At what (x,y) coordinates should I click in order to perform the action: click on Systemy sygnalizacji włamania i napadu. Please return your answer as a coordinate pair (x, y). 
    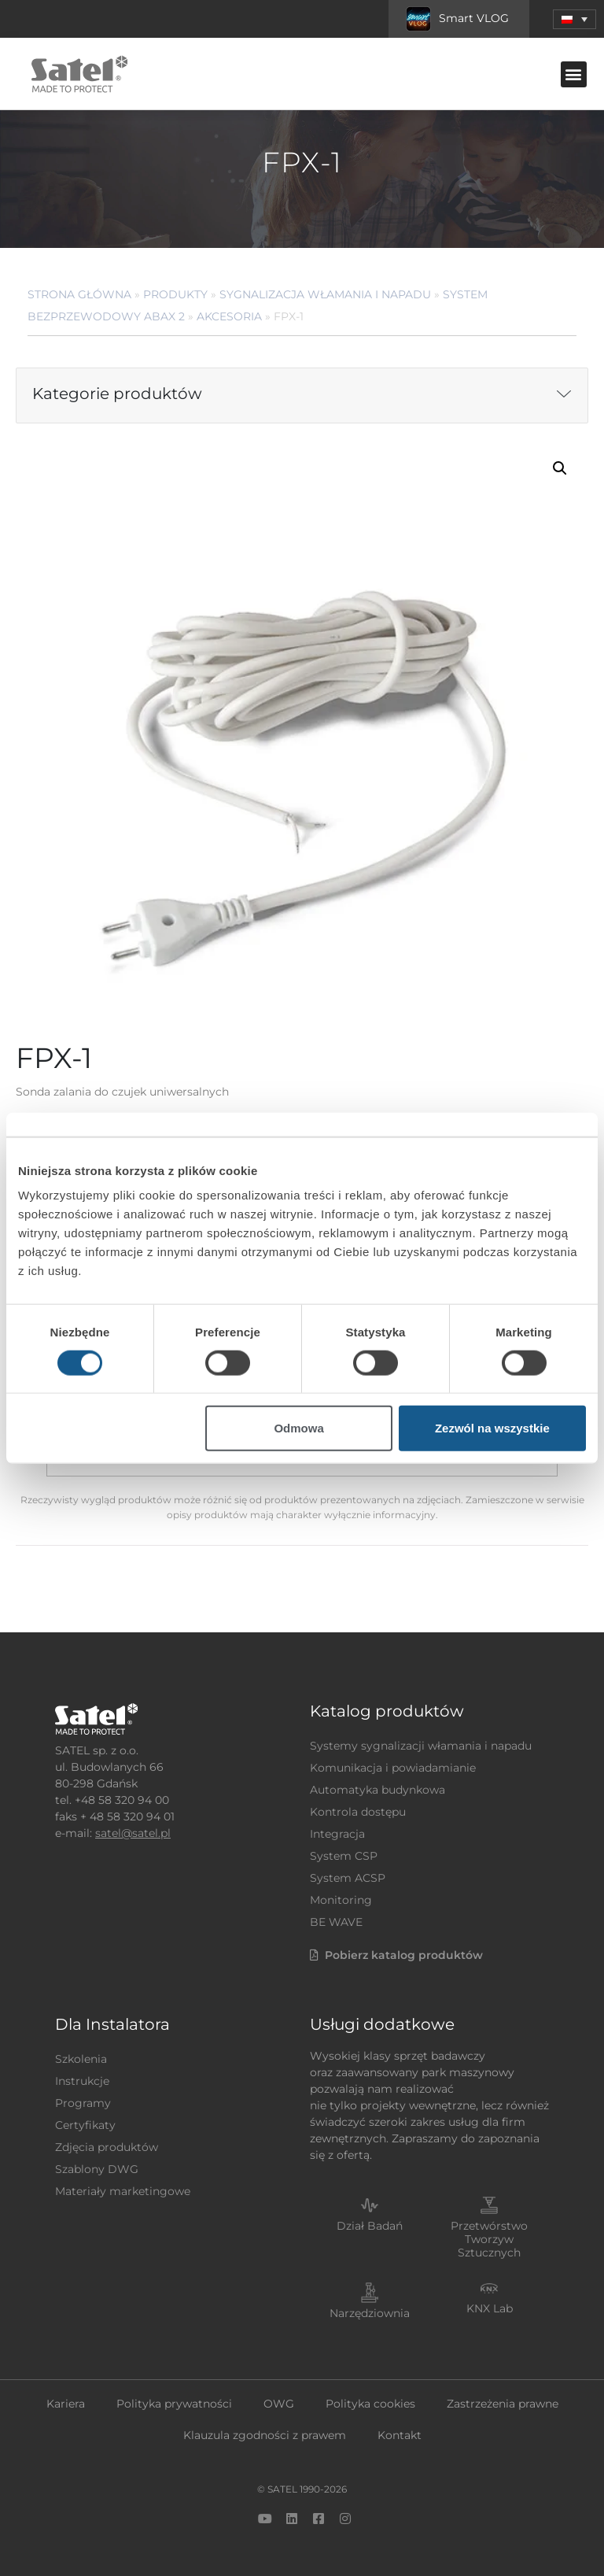
    Looking at the image, I should click on (421, 1746).